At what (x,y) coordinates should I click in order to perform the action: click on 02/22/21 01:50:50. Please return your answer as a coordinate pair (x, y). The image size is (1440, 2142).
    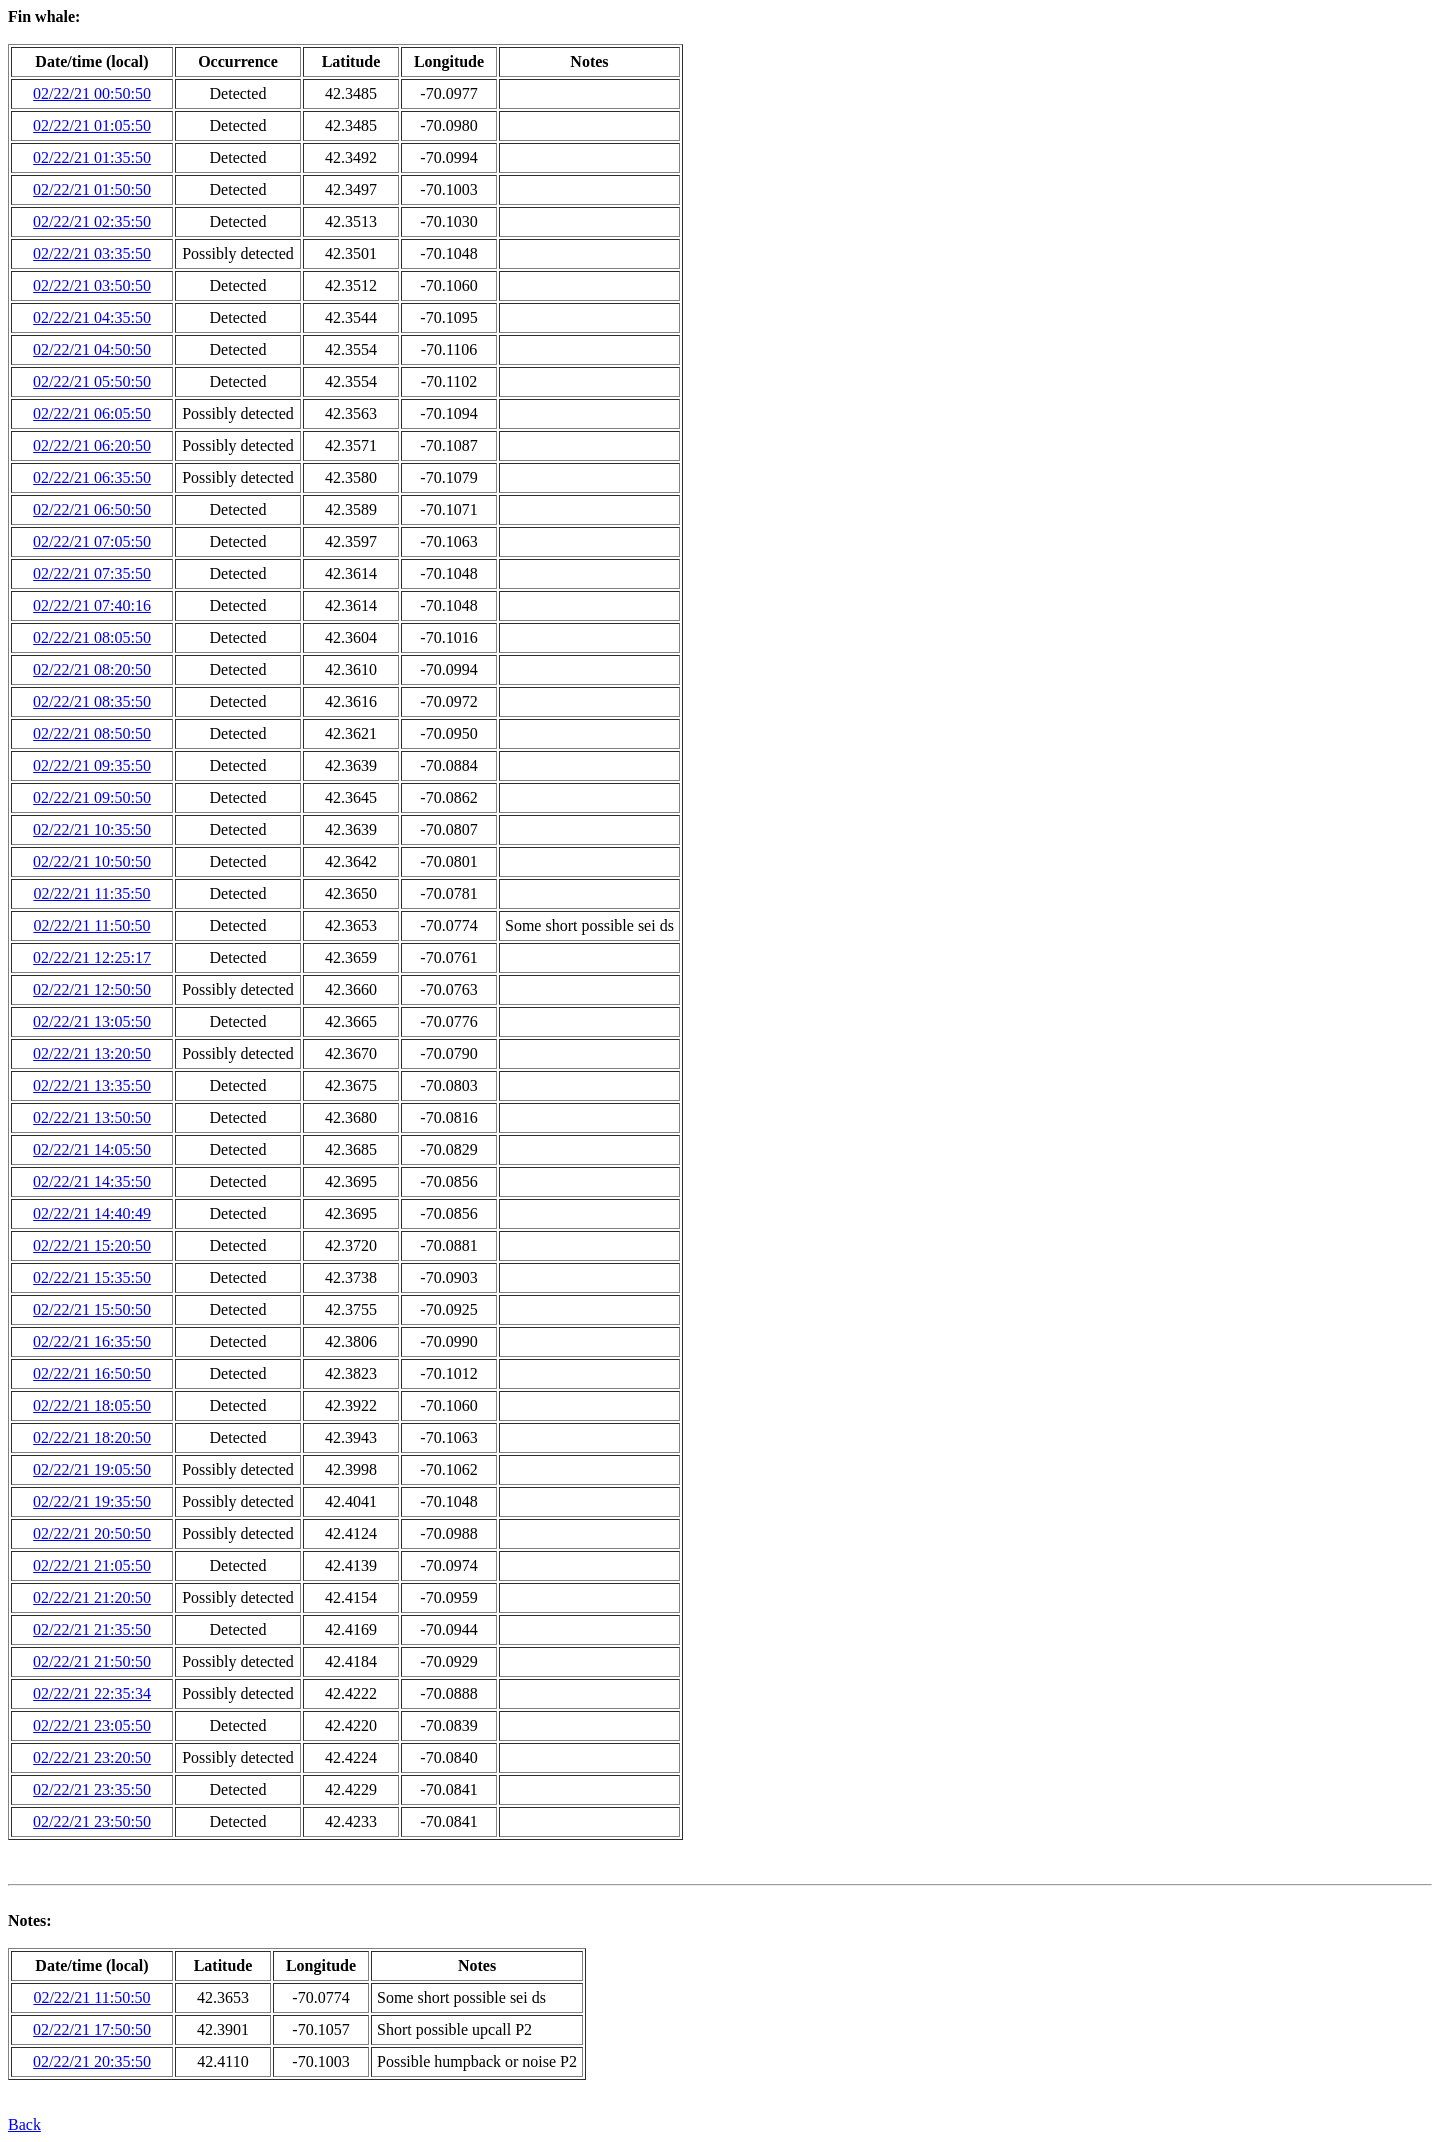
    Looking at the image, I should click on (92, 189).